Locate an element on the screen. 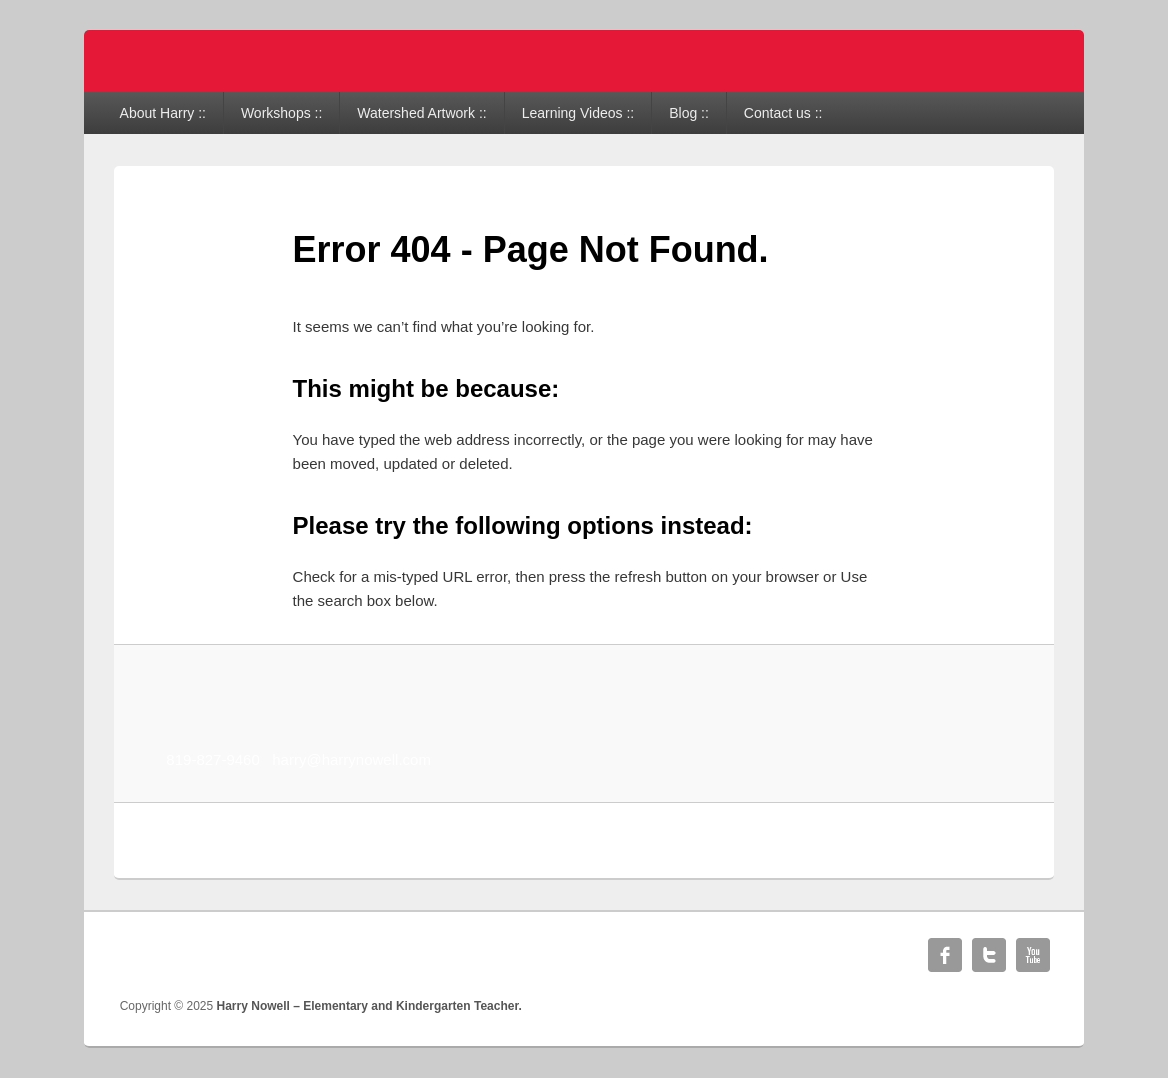  Watershed Artwork :: is located at coordinates (421, 113).